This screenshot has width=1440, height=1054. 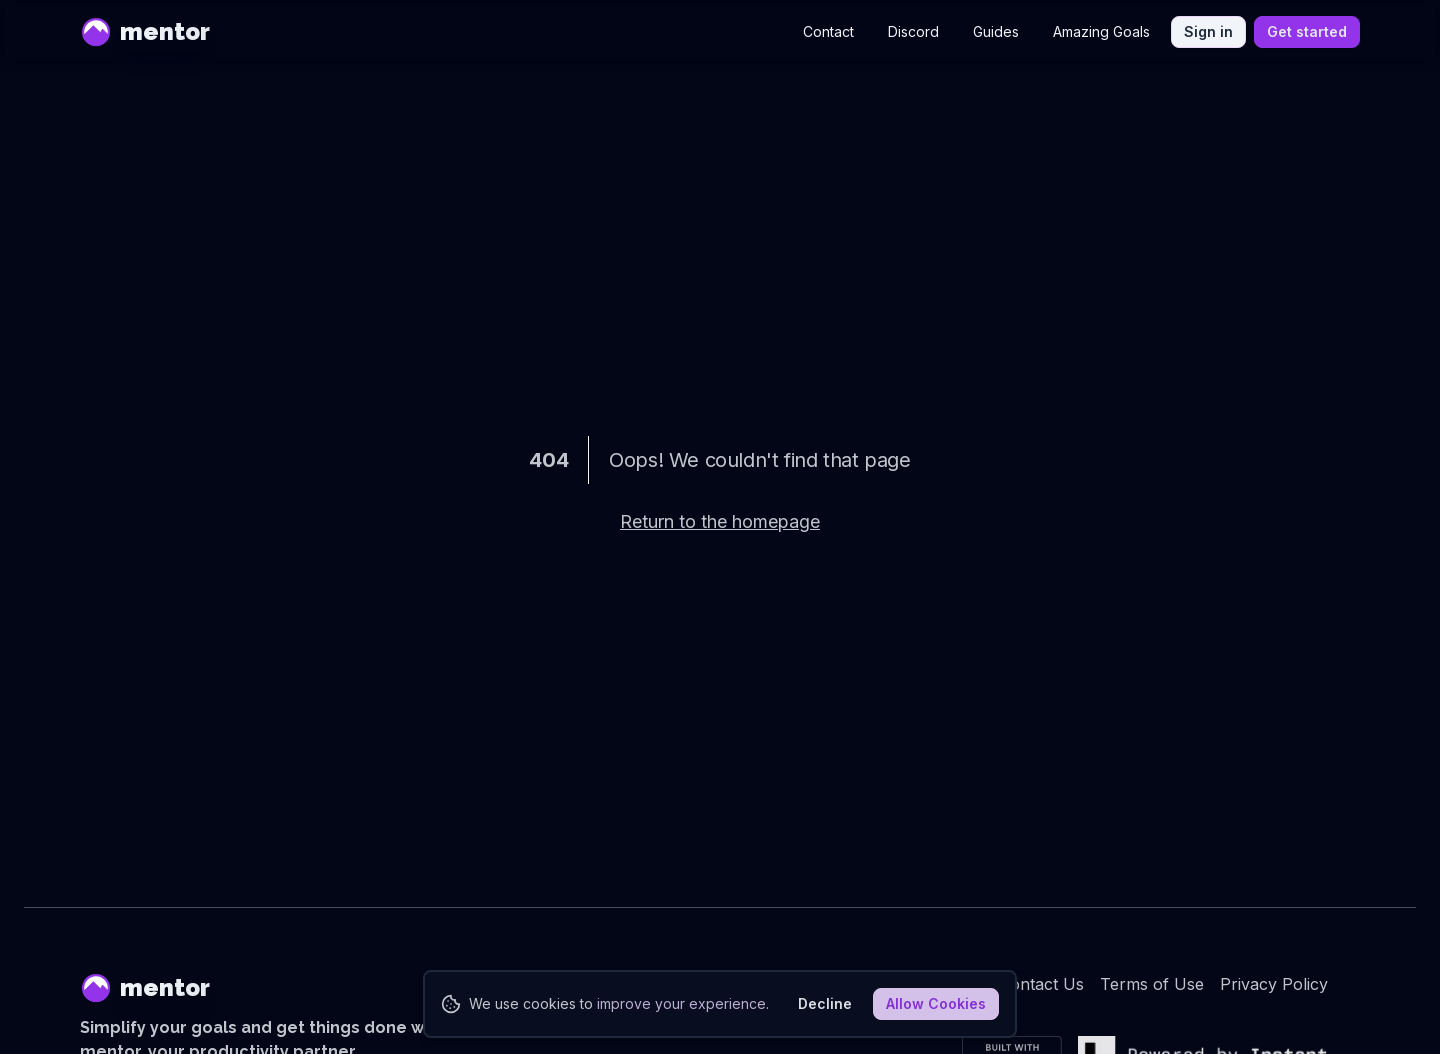 I want to click on Decline, so click(x=825, y=1003).